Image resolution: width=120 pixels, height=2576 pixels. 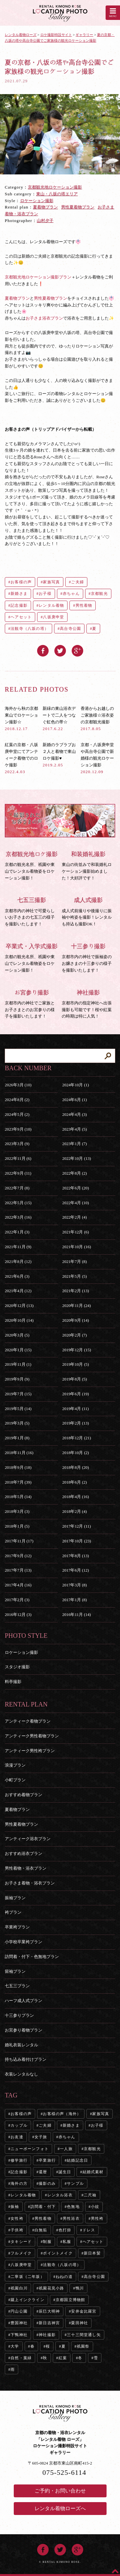 I want to click on 大学, so click(x=15, y=2346).